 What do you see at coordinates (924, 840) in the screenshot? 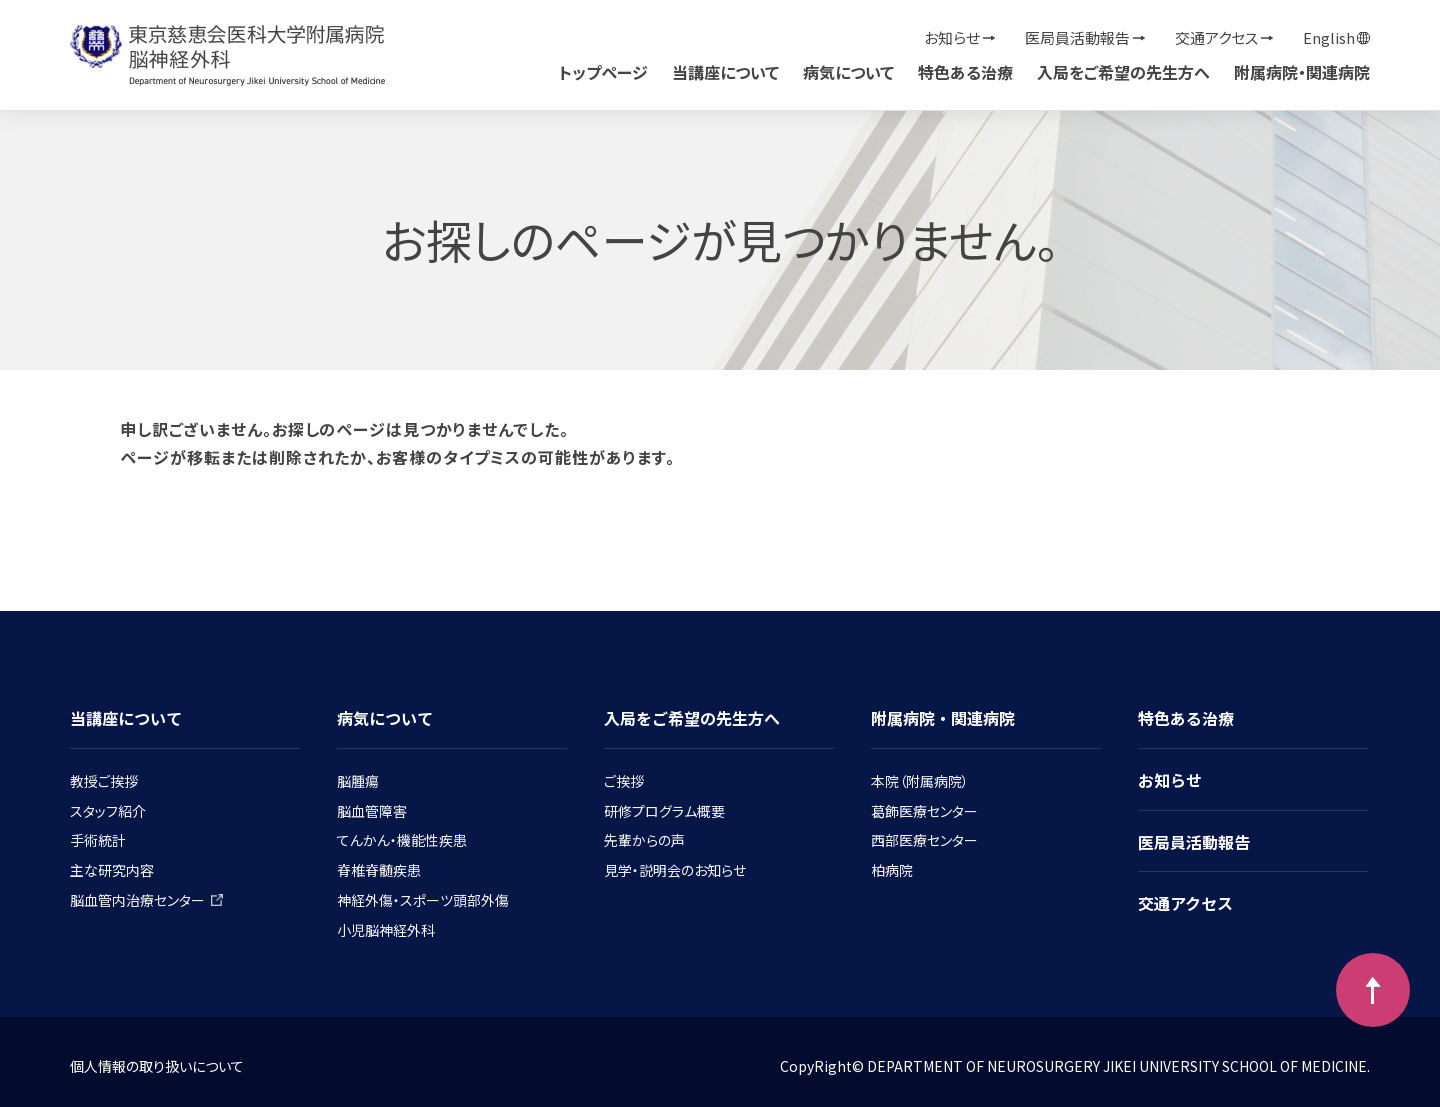
I see `西部医療センター` at bounding box center [924, 840].